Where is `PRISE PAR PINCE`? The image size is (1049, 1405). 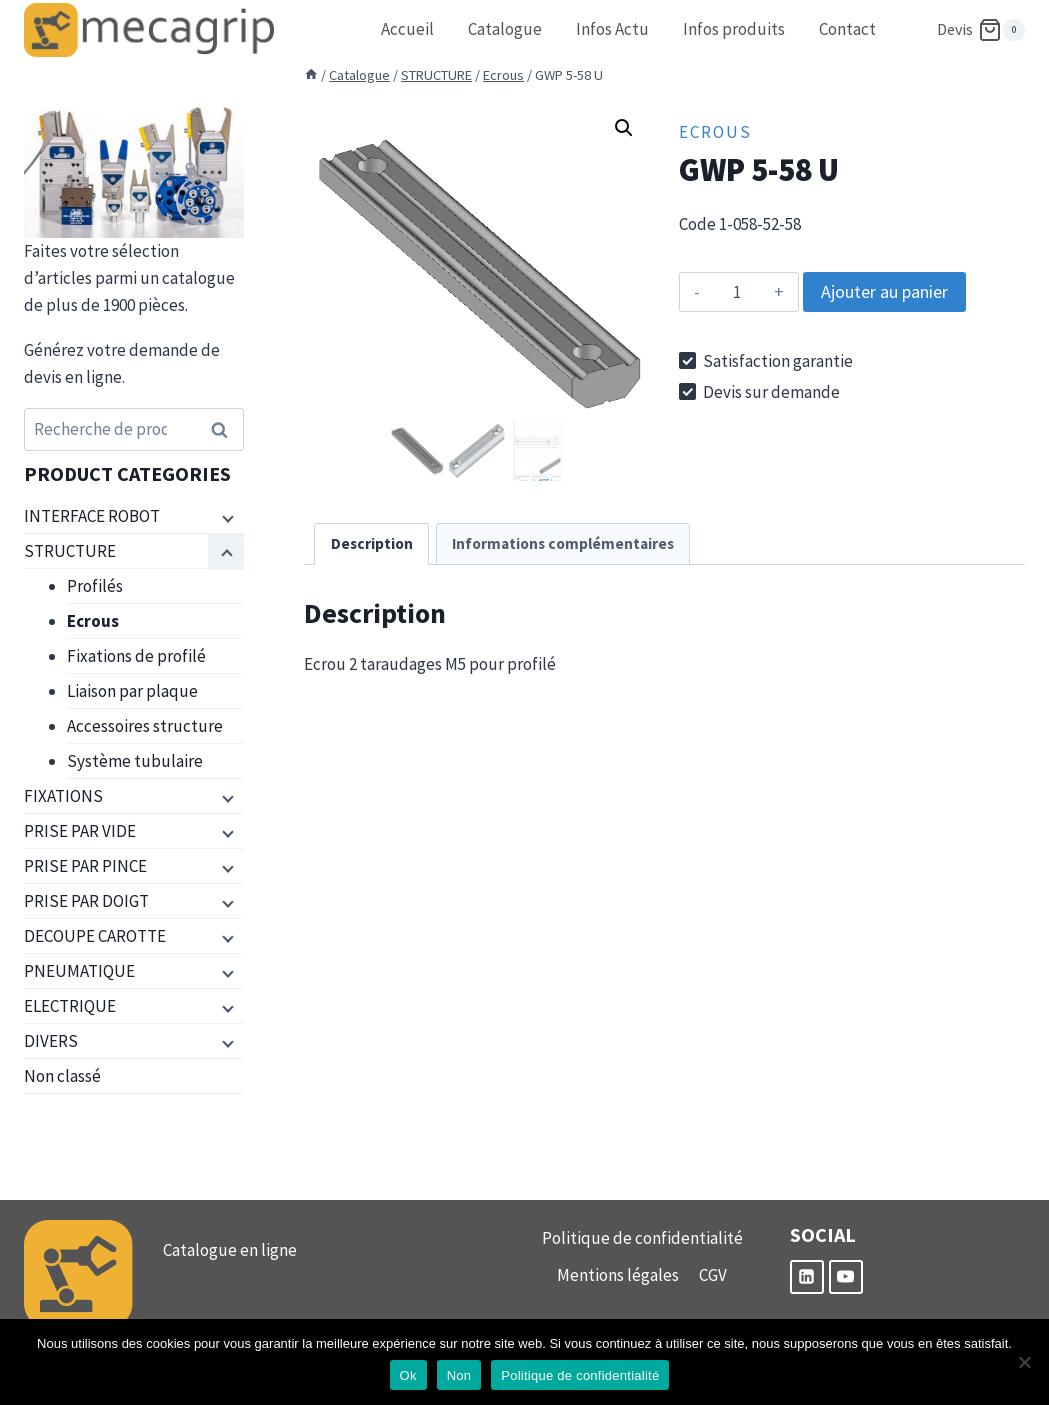 PRISE PAR PINCE is located at coordinates (85, 866).